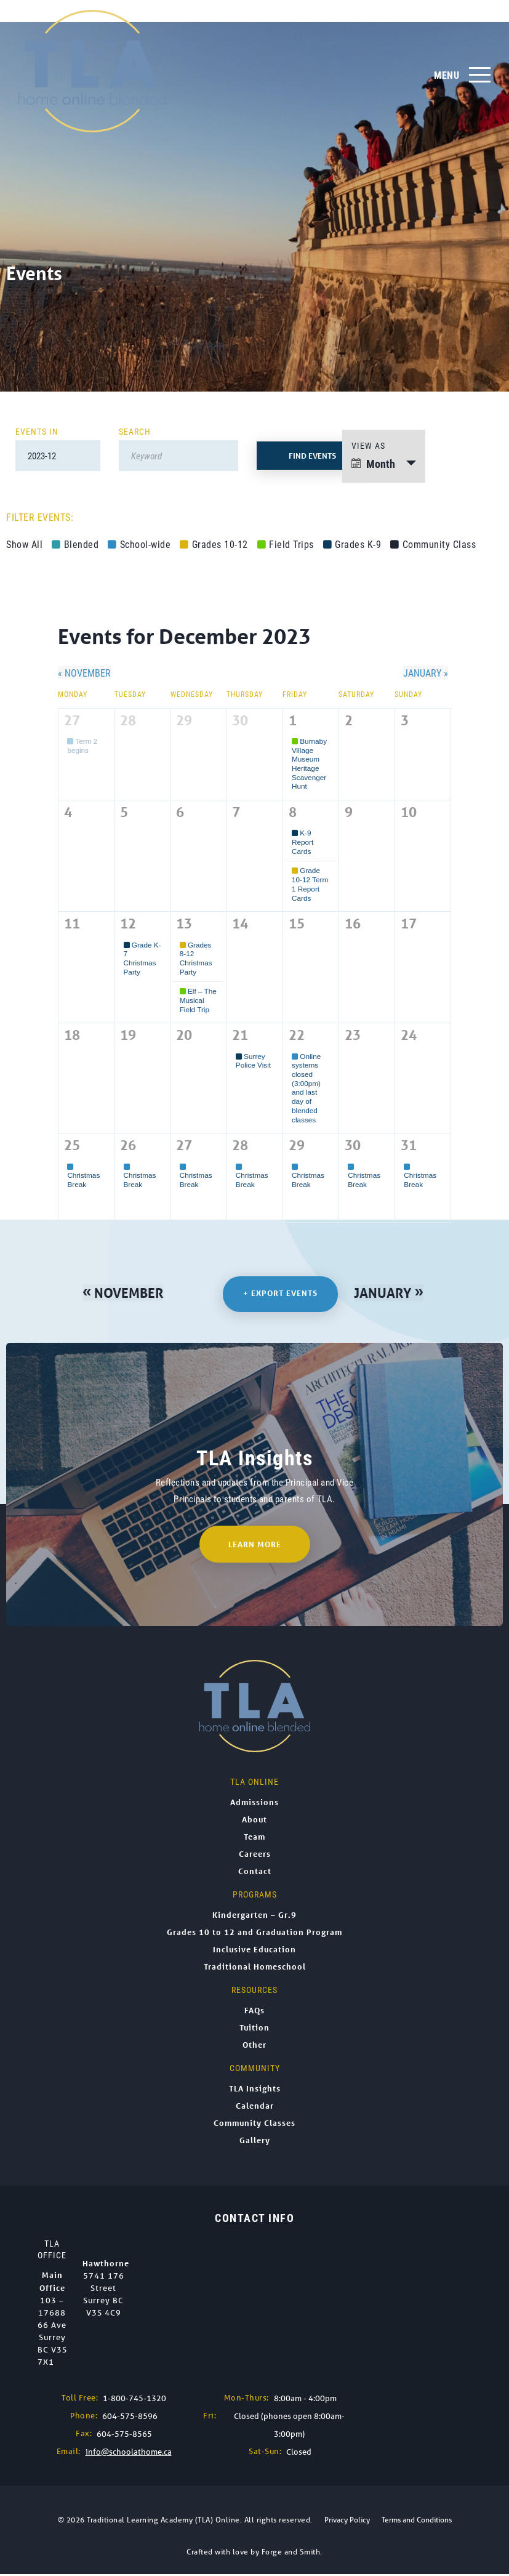 This screenshot has width=509, height=2576. I want to click on About, so click(254, 1821).